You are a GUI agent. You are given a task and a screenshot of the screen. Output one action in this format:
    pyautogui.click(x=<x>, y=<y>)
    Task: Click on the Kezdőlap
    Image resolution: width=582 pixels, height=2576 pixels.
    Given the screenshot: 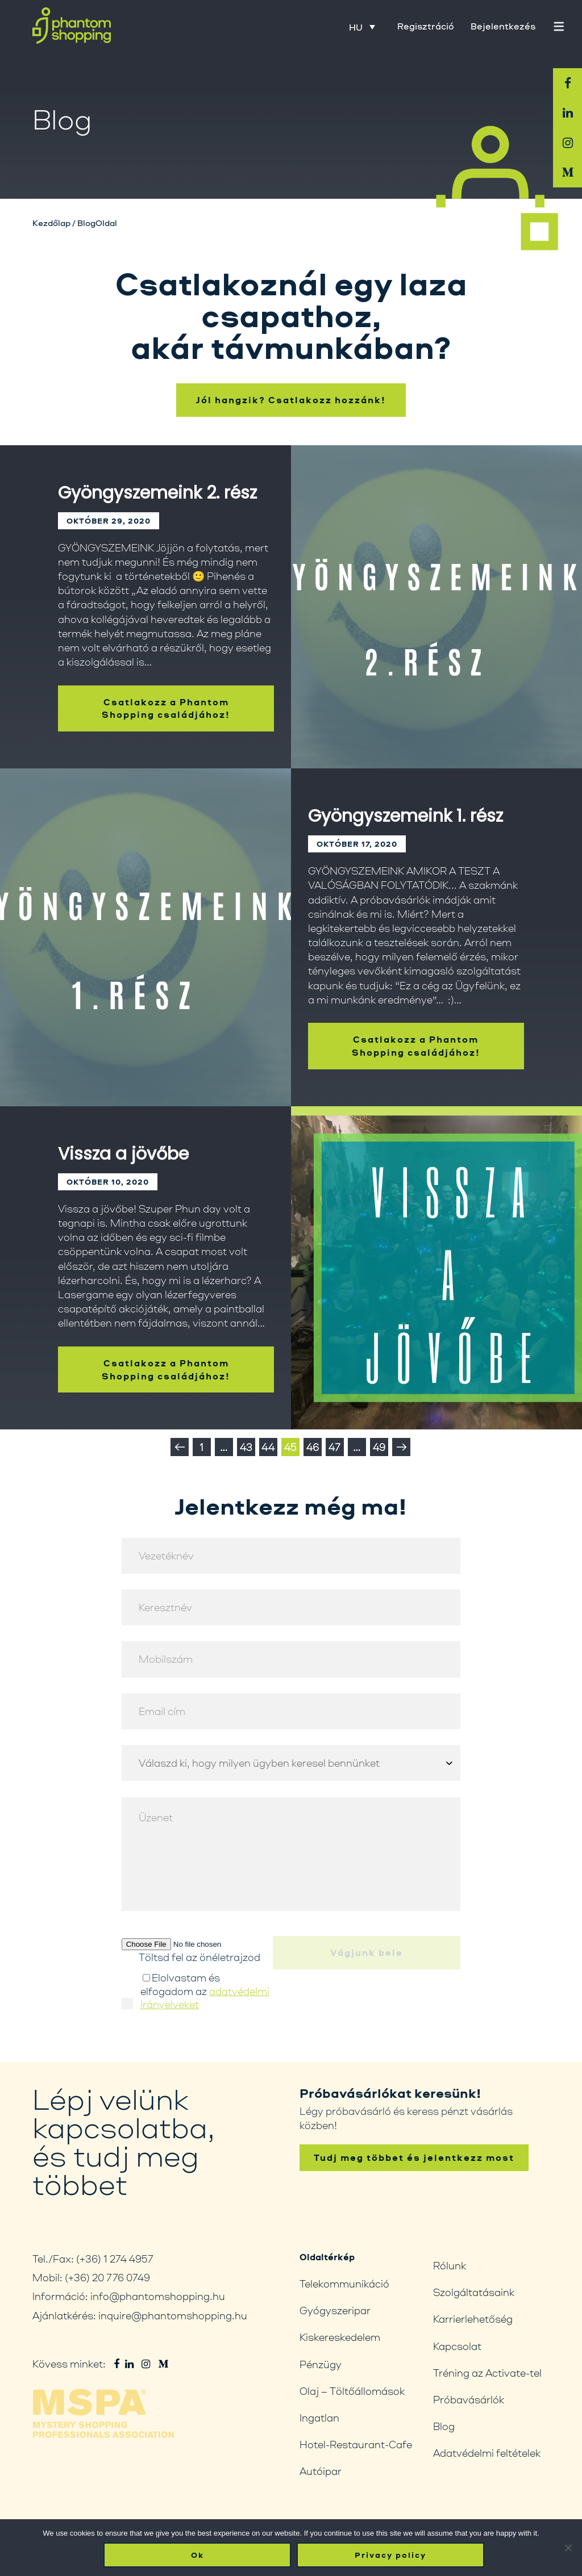 What is the action you would take?
    pyautogui.click(x=51, y=223)
    